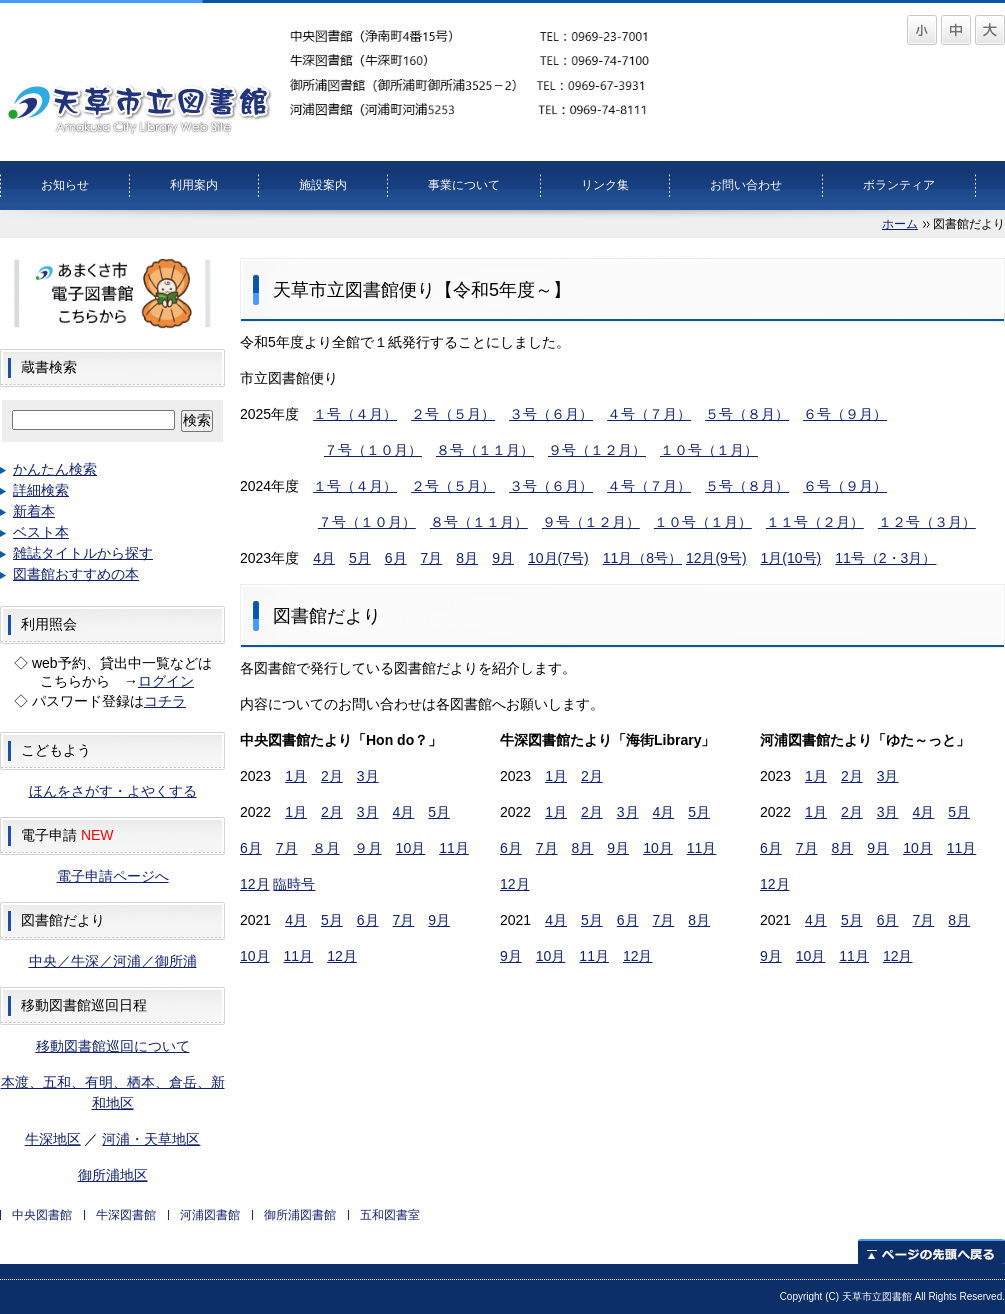 Image resolution: width=1005 pixels, height=1314 pixels. I want to click on ８号（１１月）, so click(485, 450).